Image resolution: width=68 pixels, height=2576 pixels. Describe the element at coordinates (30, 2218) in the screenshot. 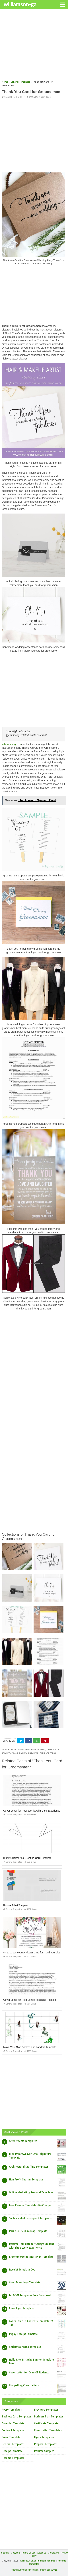

I see `Sophisticated Powerpoint Templates` at that location.